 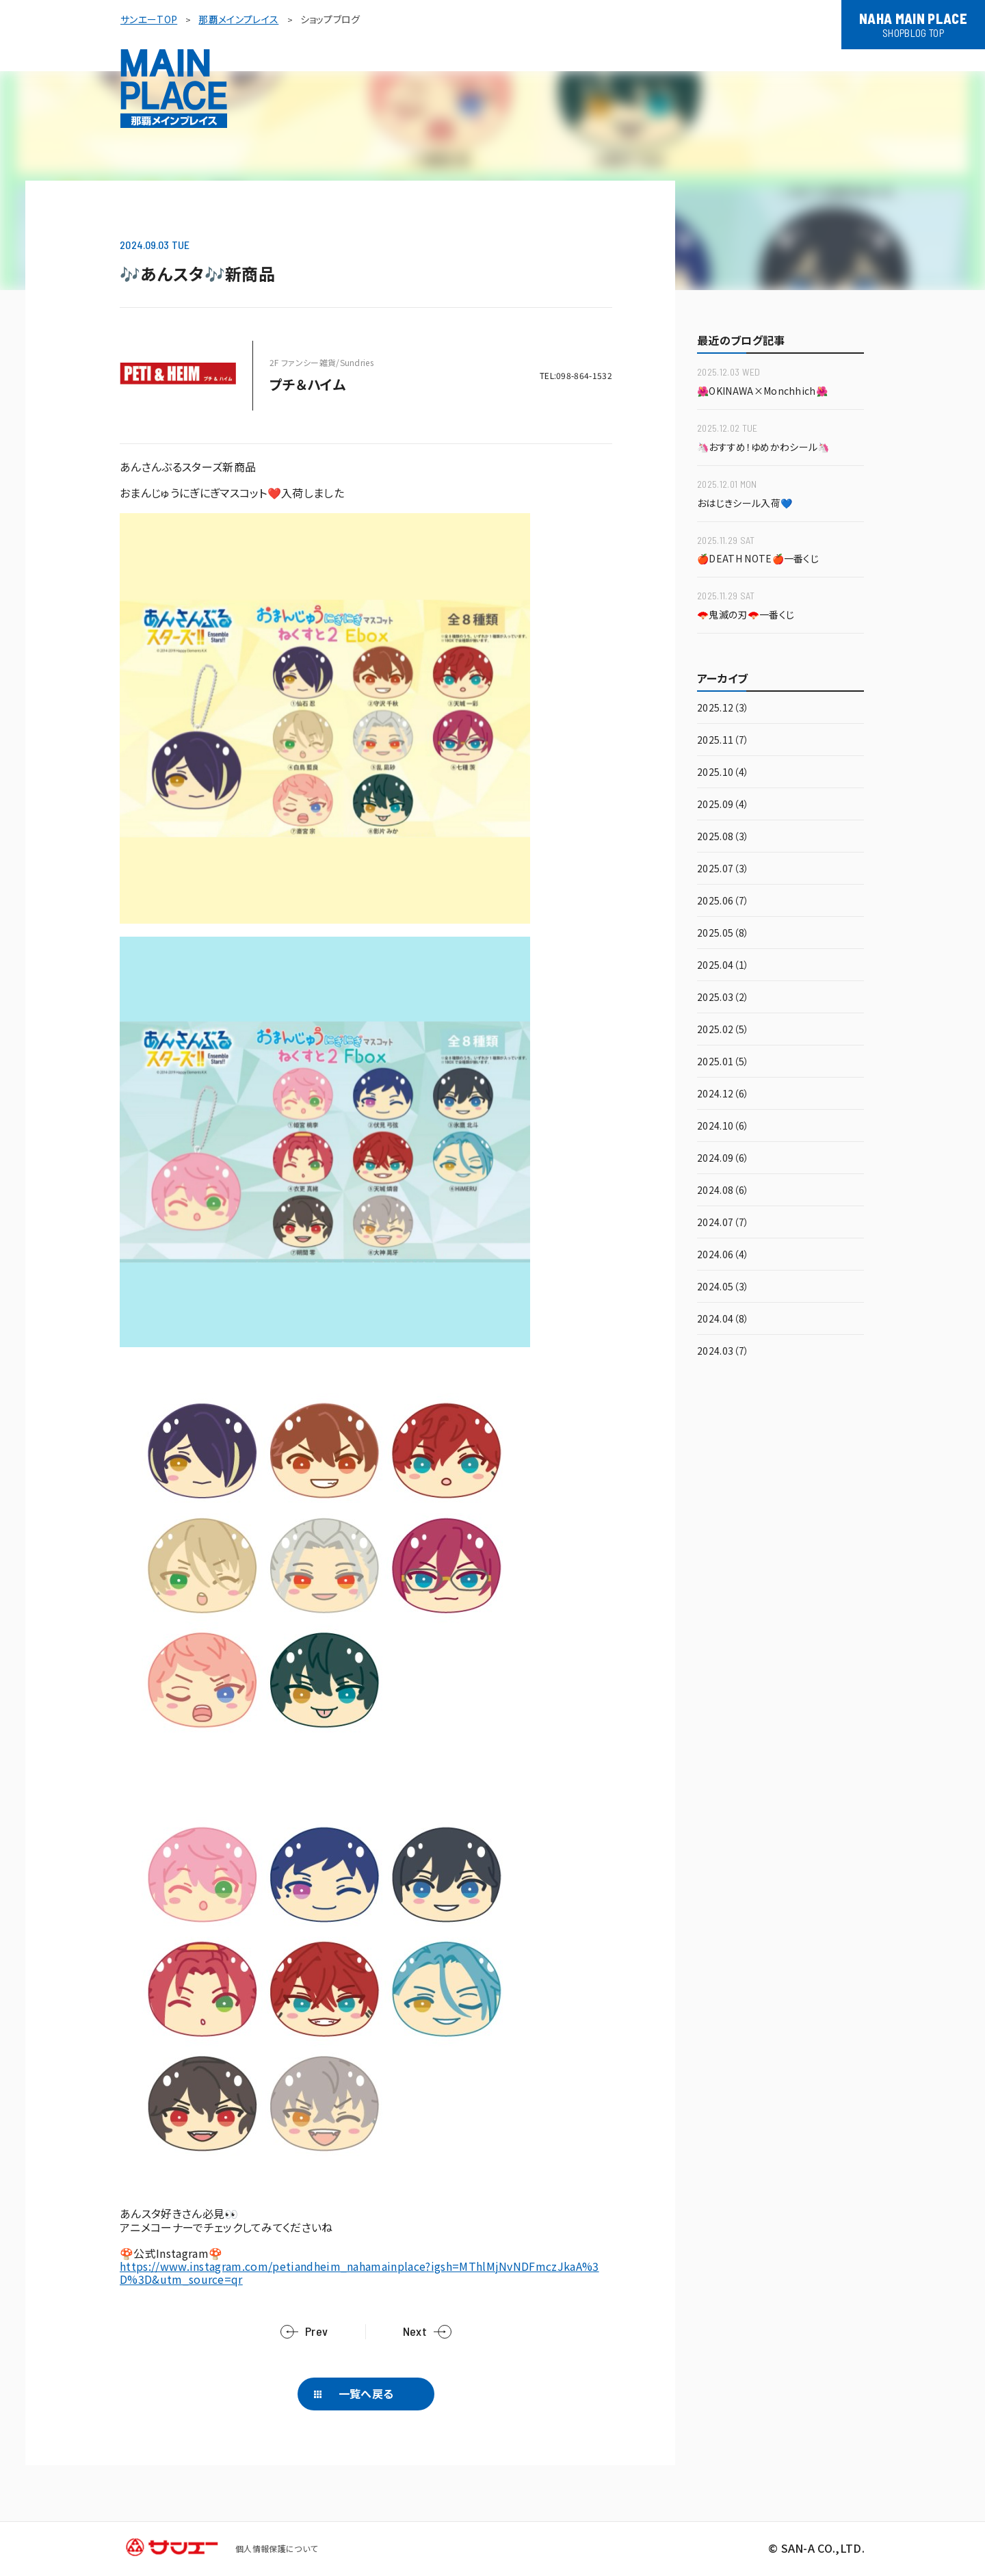 What do you see at coordinates (723, 1255) in the screenshot?
I see `2024.06（4）` at bounding box center [723, 1255].